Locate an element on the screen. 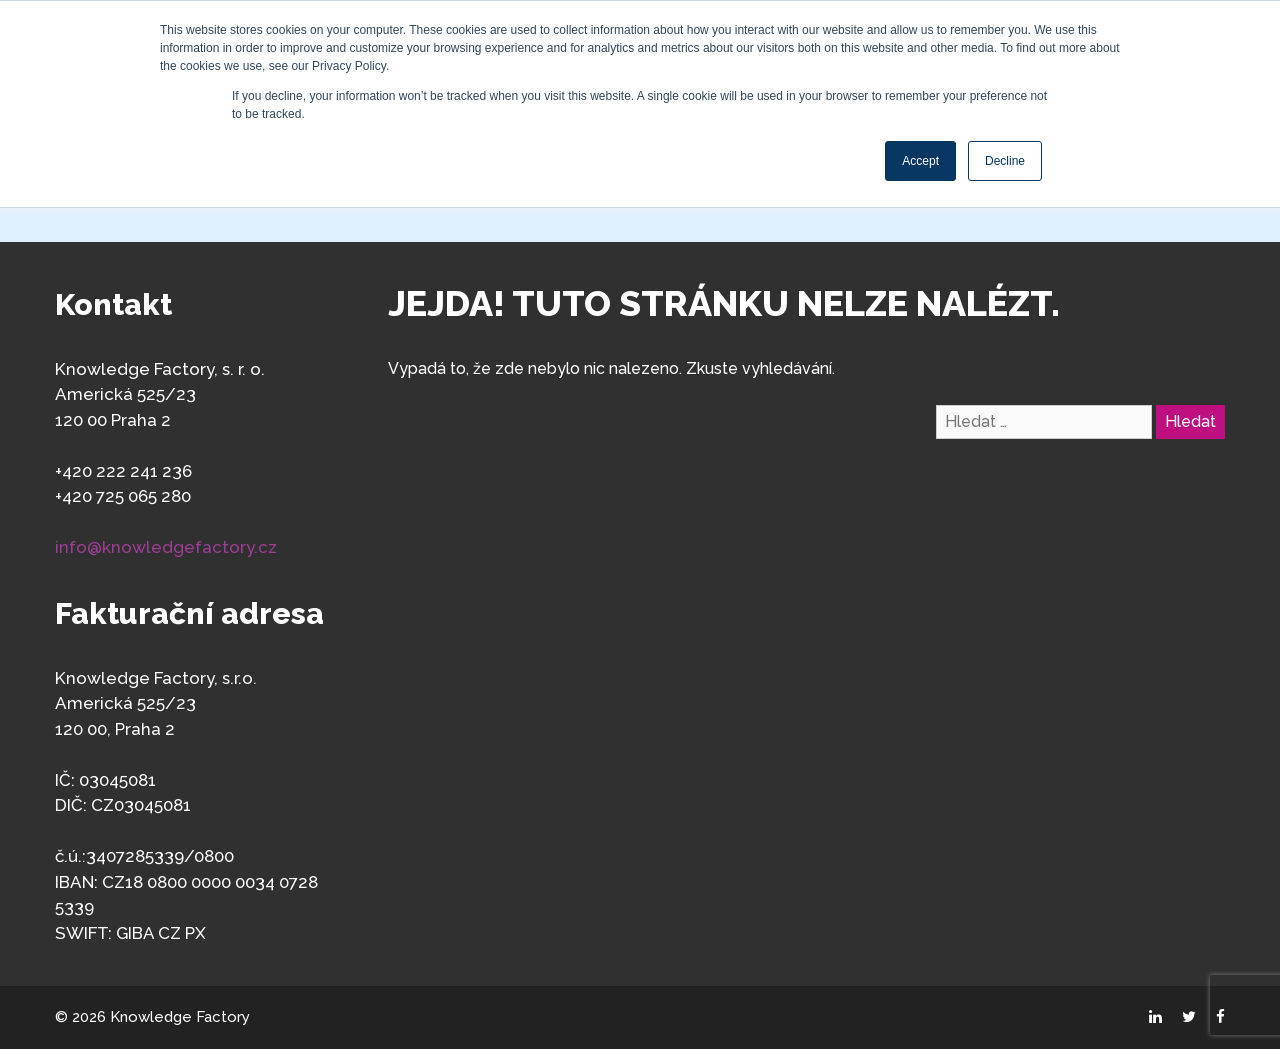 The height and width of the screenshot is (1049, 1280). Accept [button] is located at coordinates (920, 161).